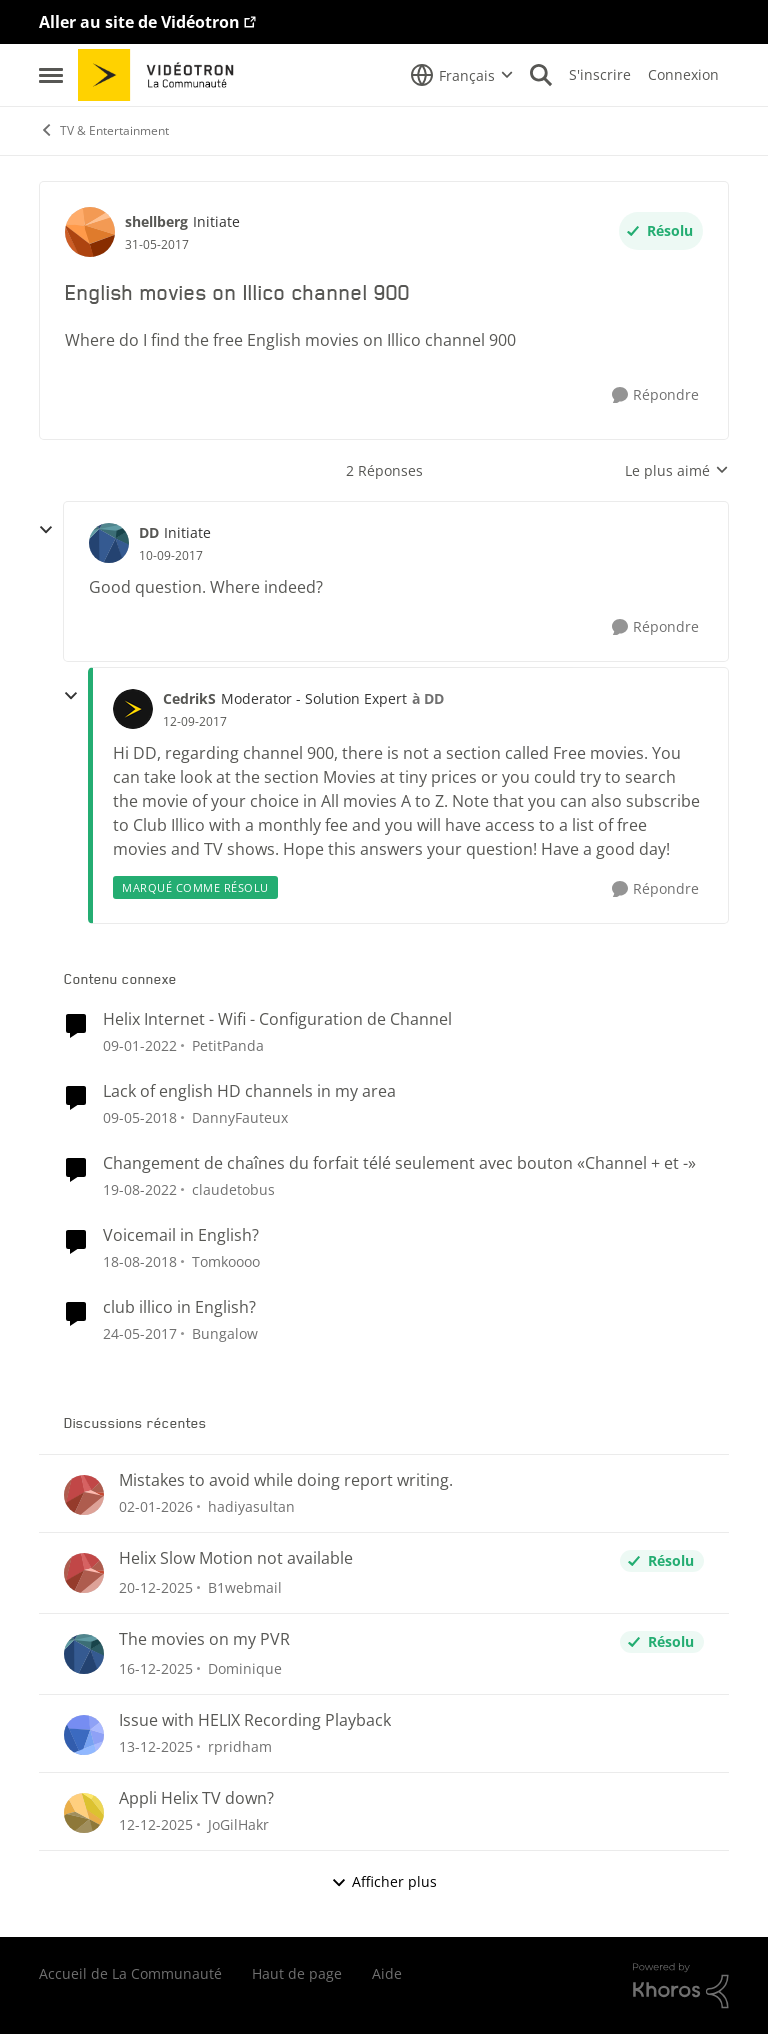  Describe the element at coordinates (139, 22) in the screenshot. I see `Aller au site de Vidéotron` at that location.